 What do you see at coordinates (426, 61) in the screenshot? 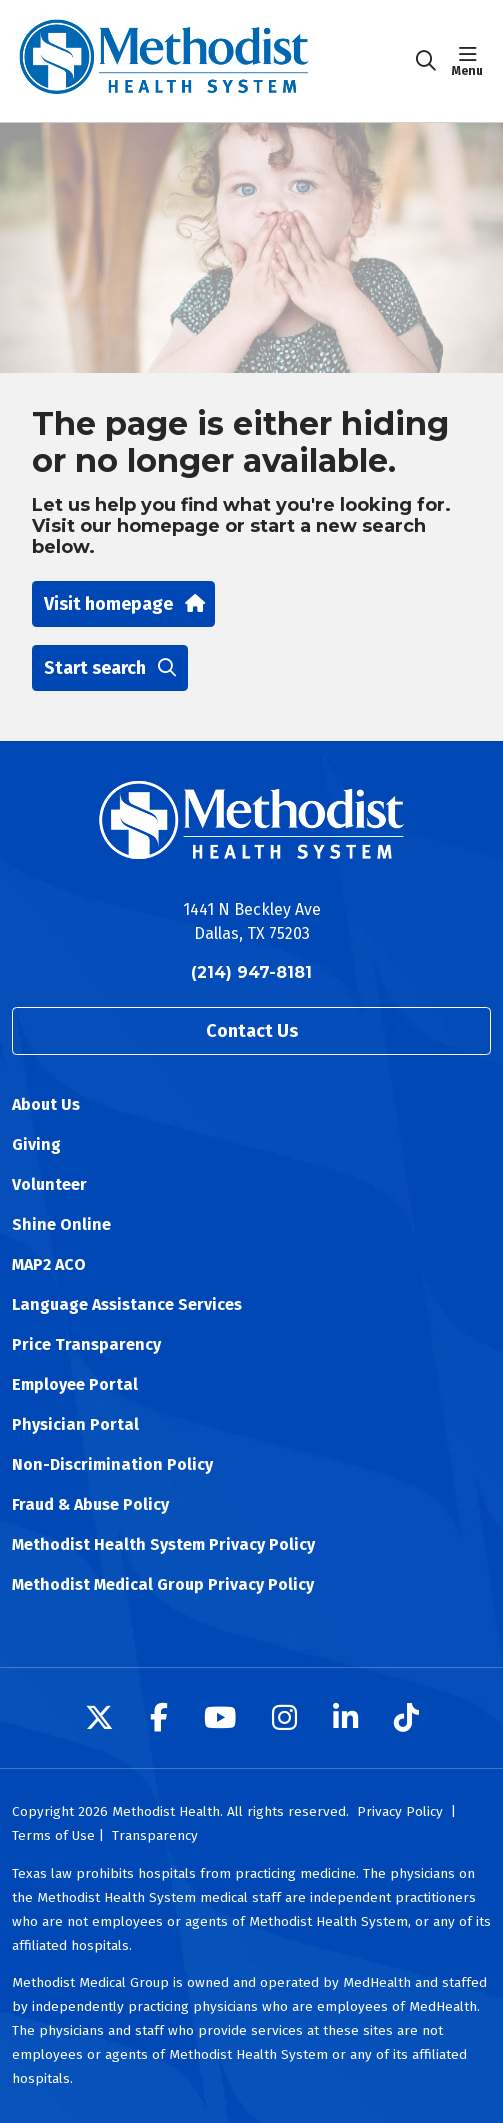
I see `[Click to search]` at bounding box center [426, 61].